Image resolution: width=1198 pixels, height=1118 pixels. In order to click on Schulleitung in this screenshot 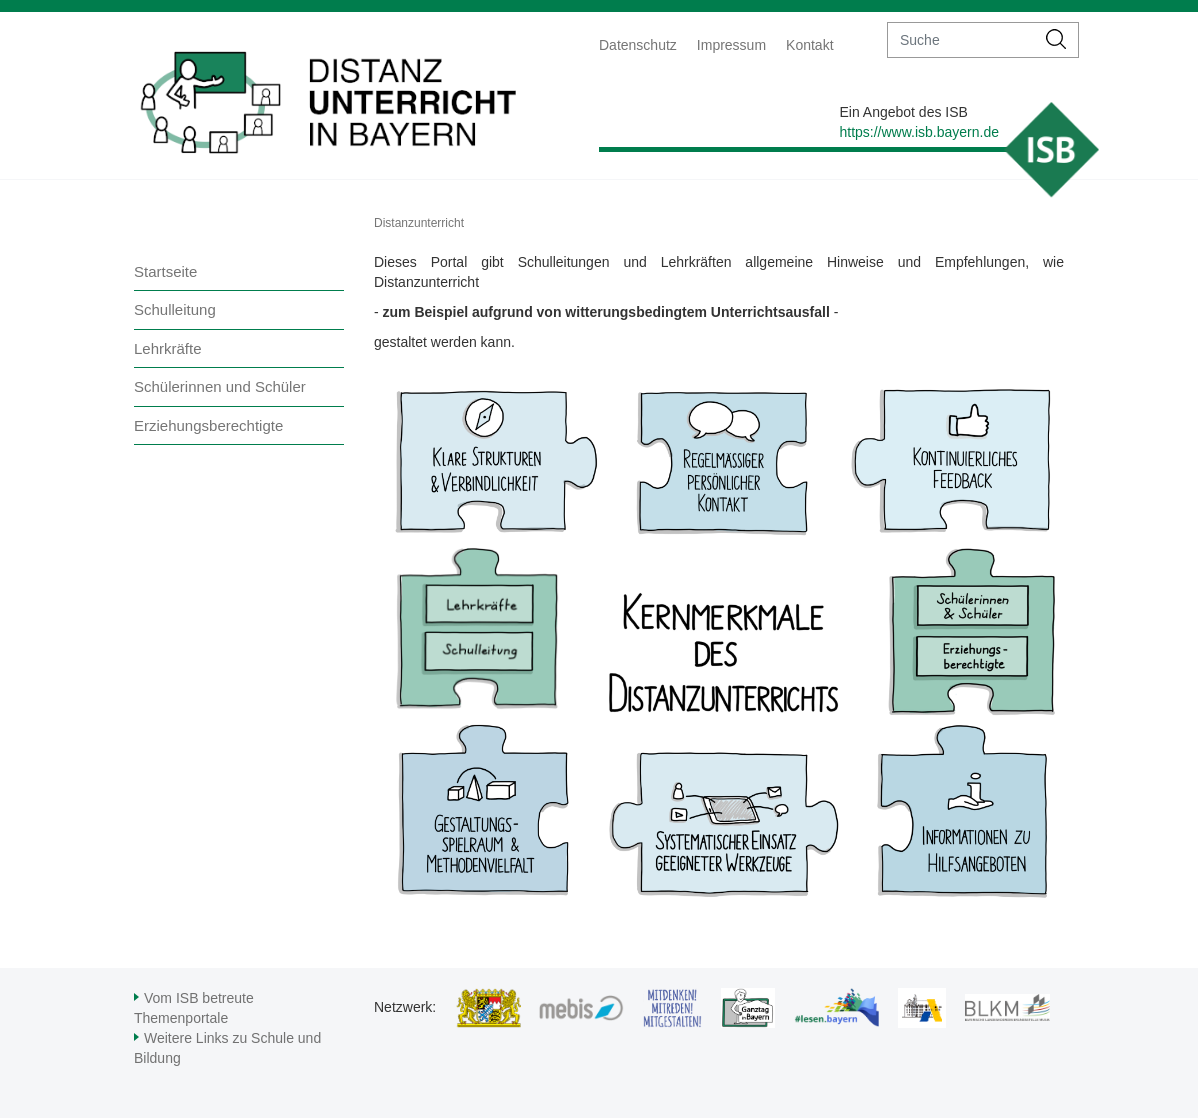, I will do `click(175, 309)`.